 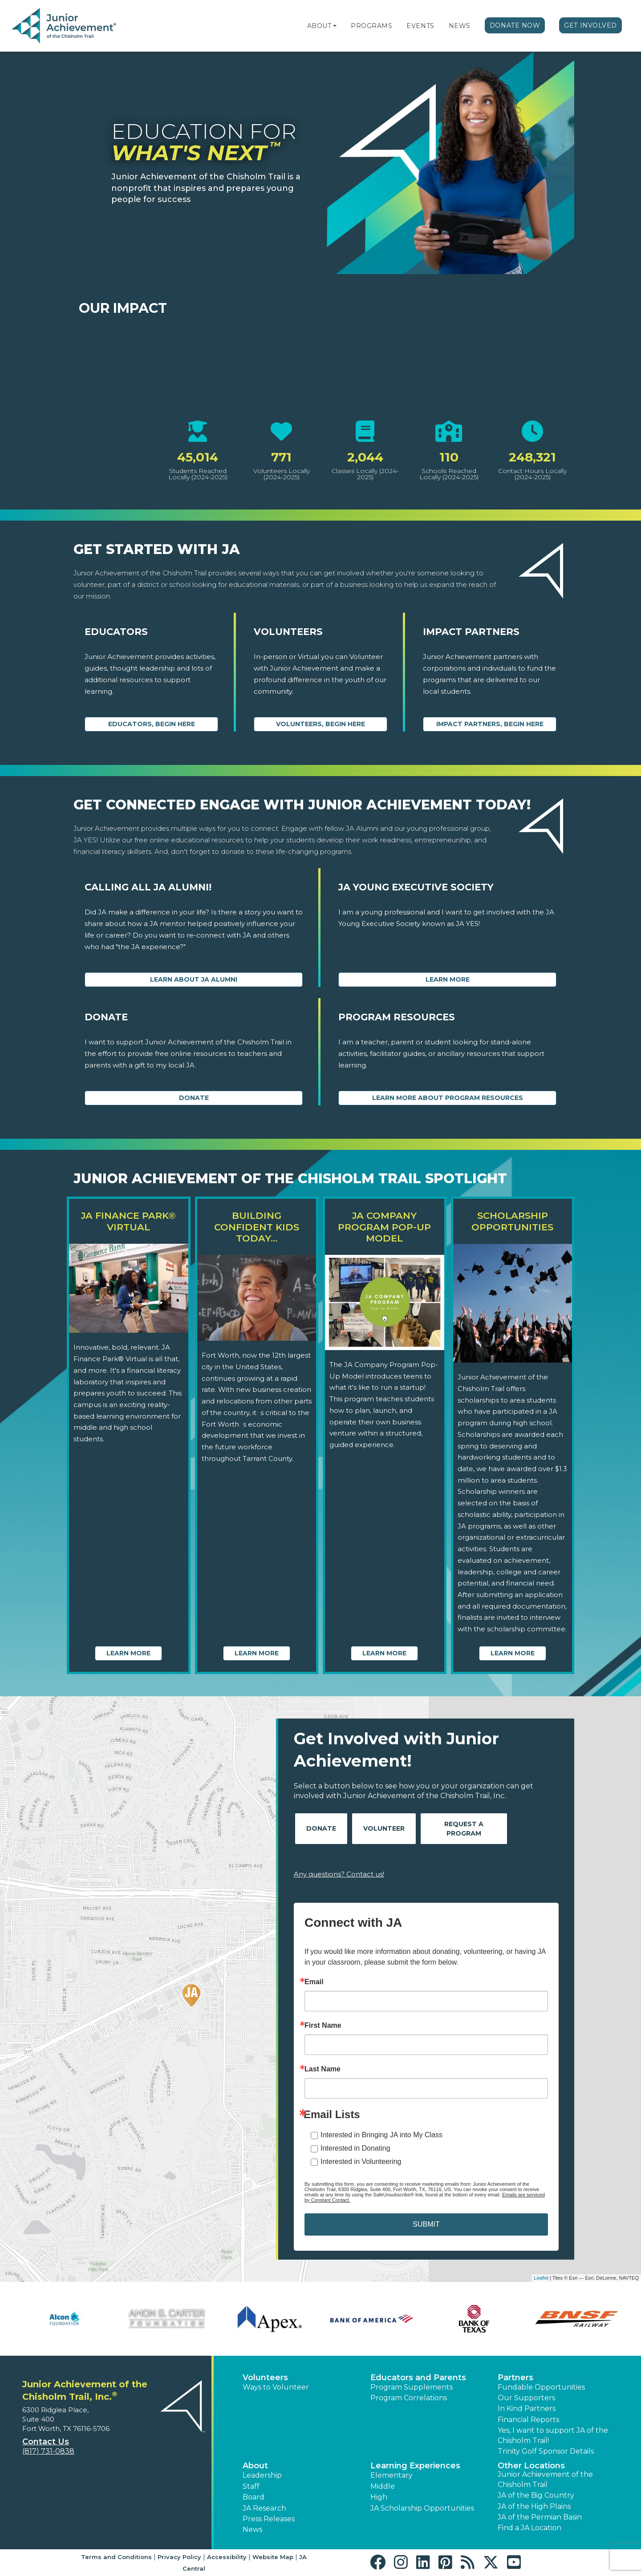 What do you see at coordinates (322, 2069) in the screenshot?
I see `Last Name` at bounding box center [322, 2069].